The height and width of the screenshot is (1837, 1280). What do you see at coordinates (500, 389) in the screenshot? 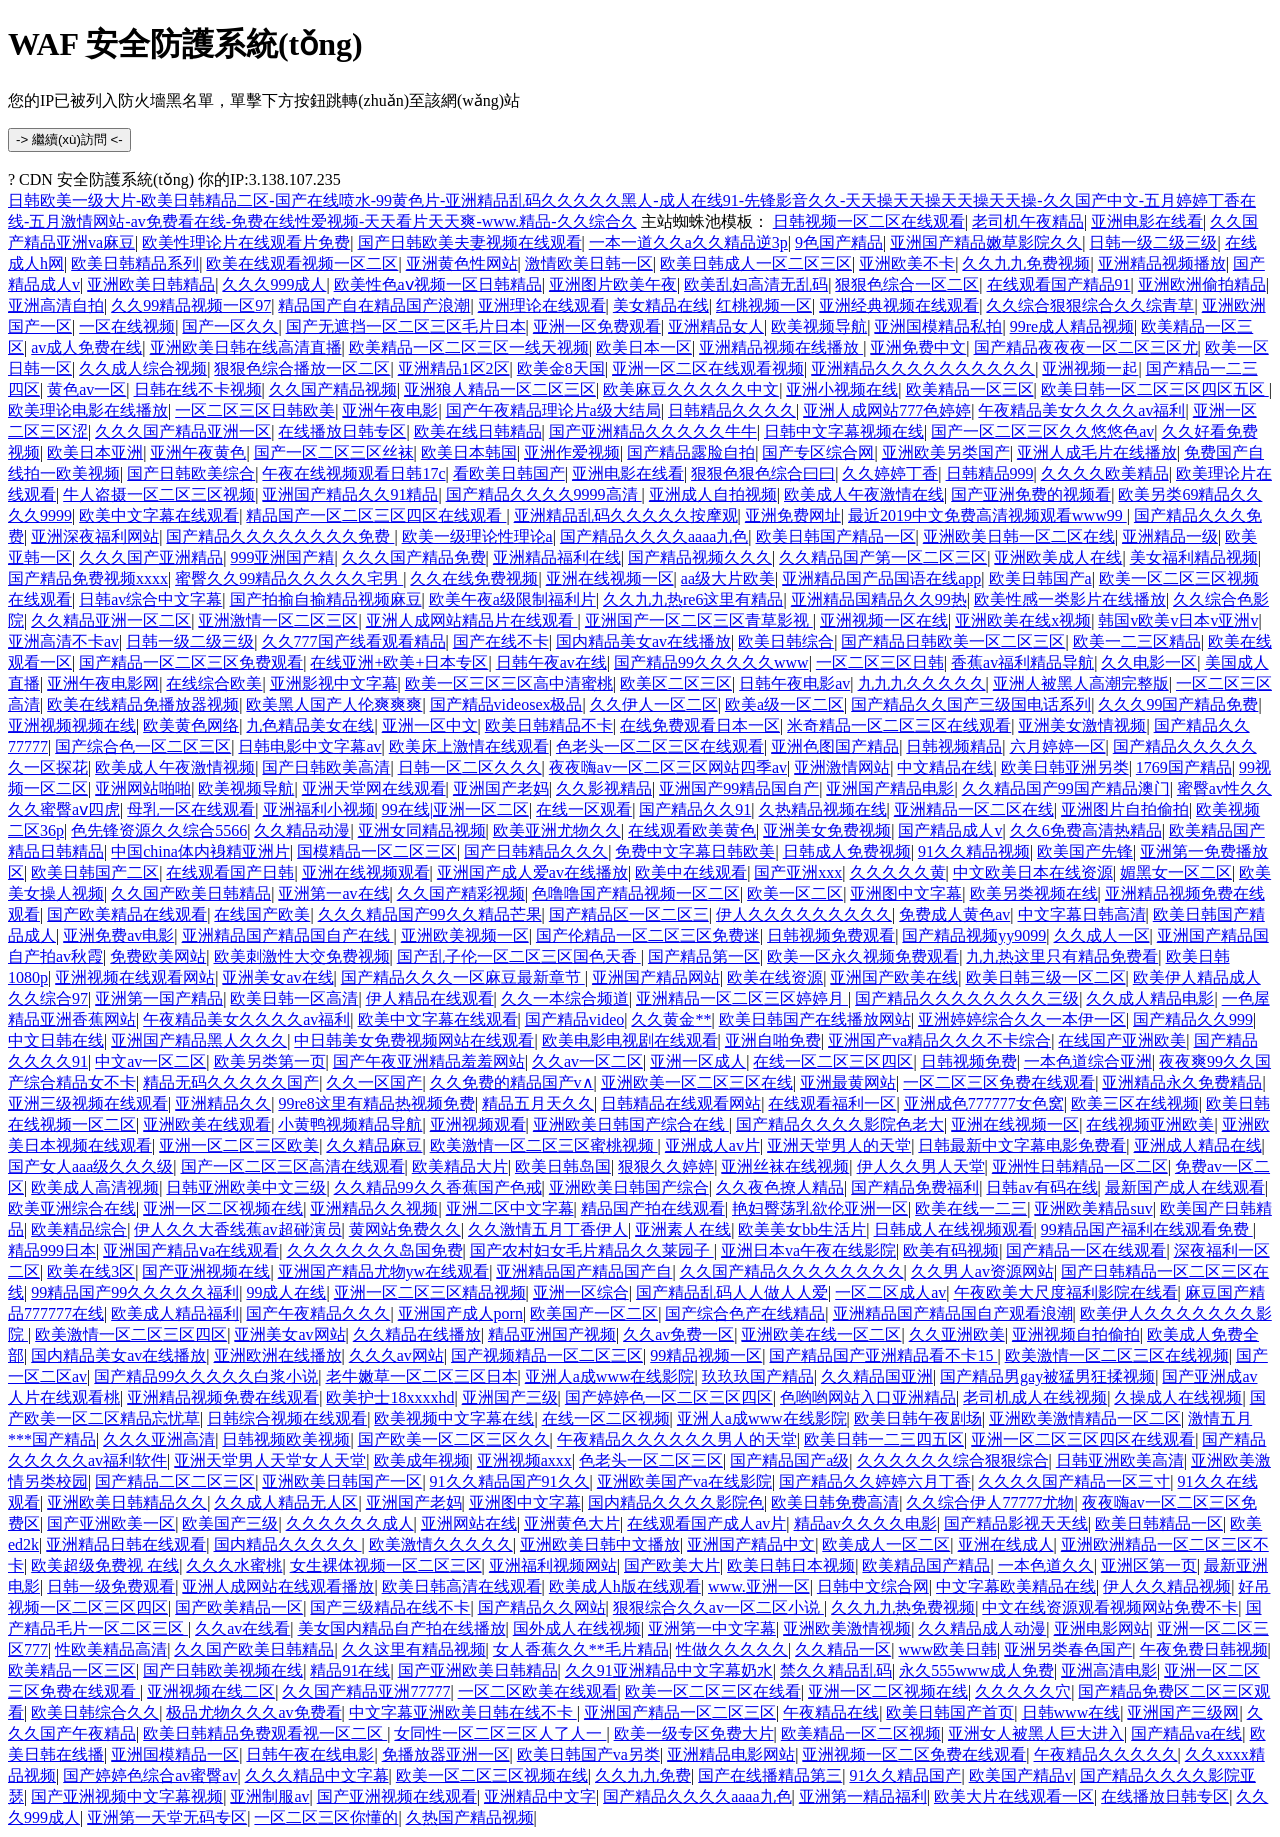
I see `亚洲狼人精品一区二区三区` at bounding box center [500, 389].